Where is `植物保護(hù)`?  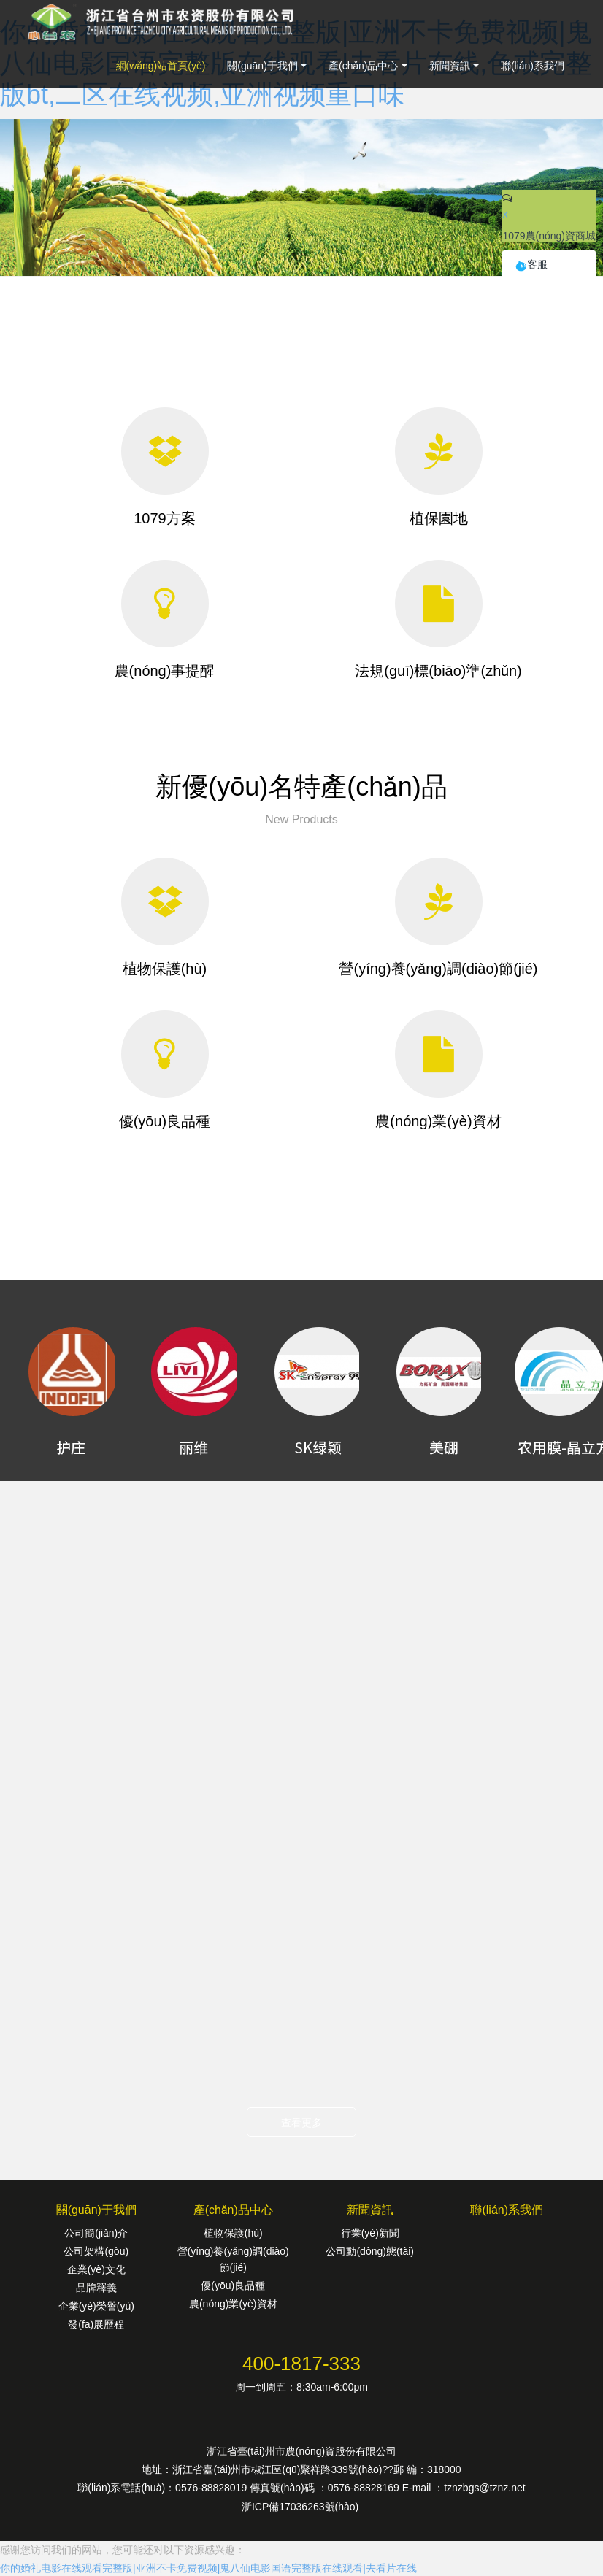 植物保護(hù) is located at coordinates (233, 2233).